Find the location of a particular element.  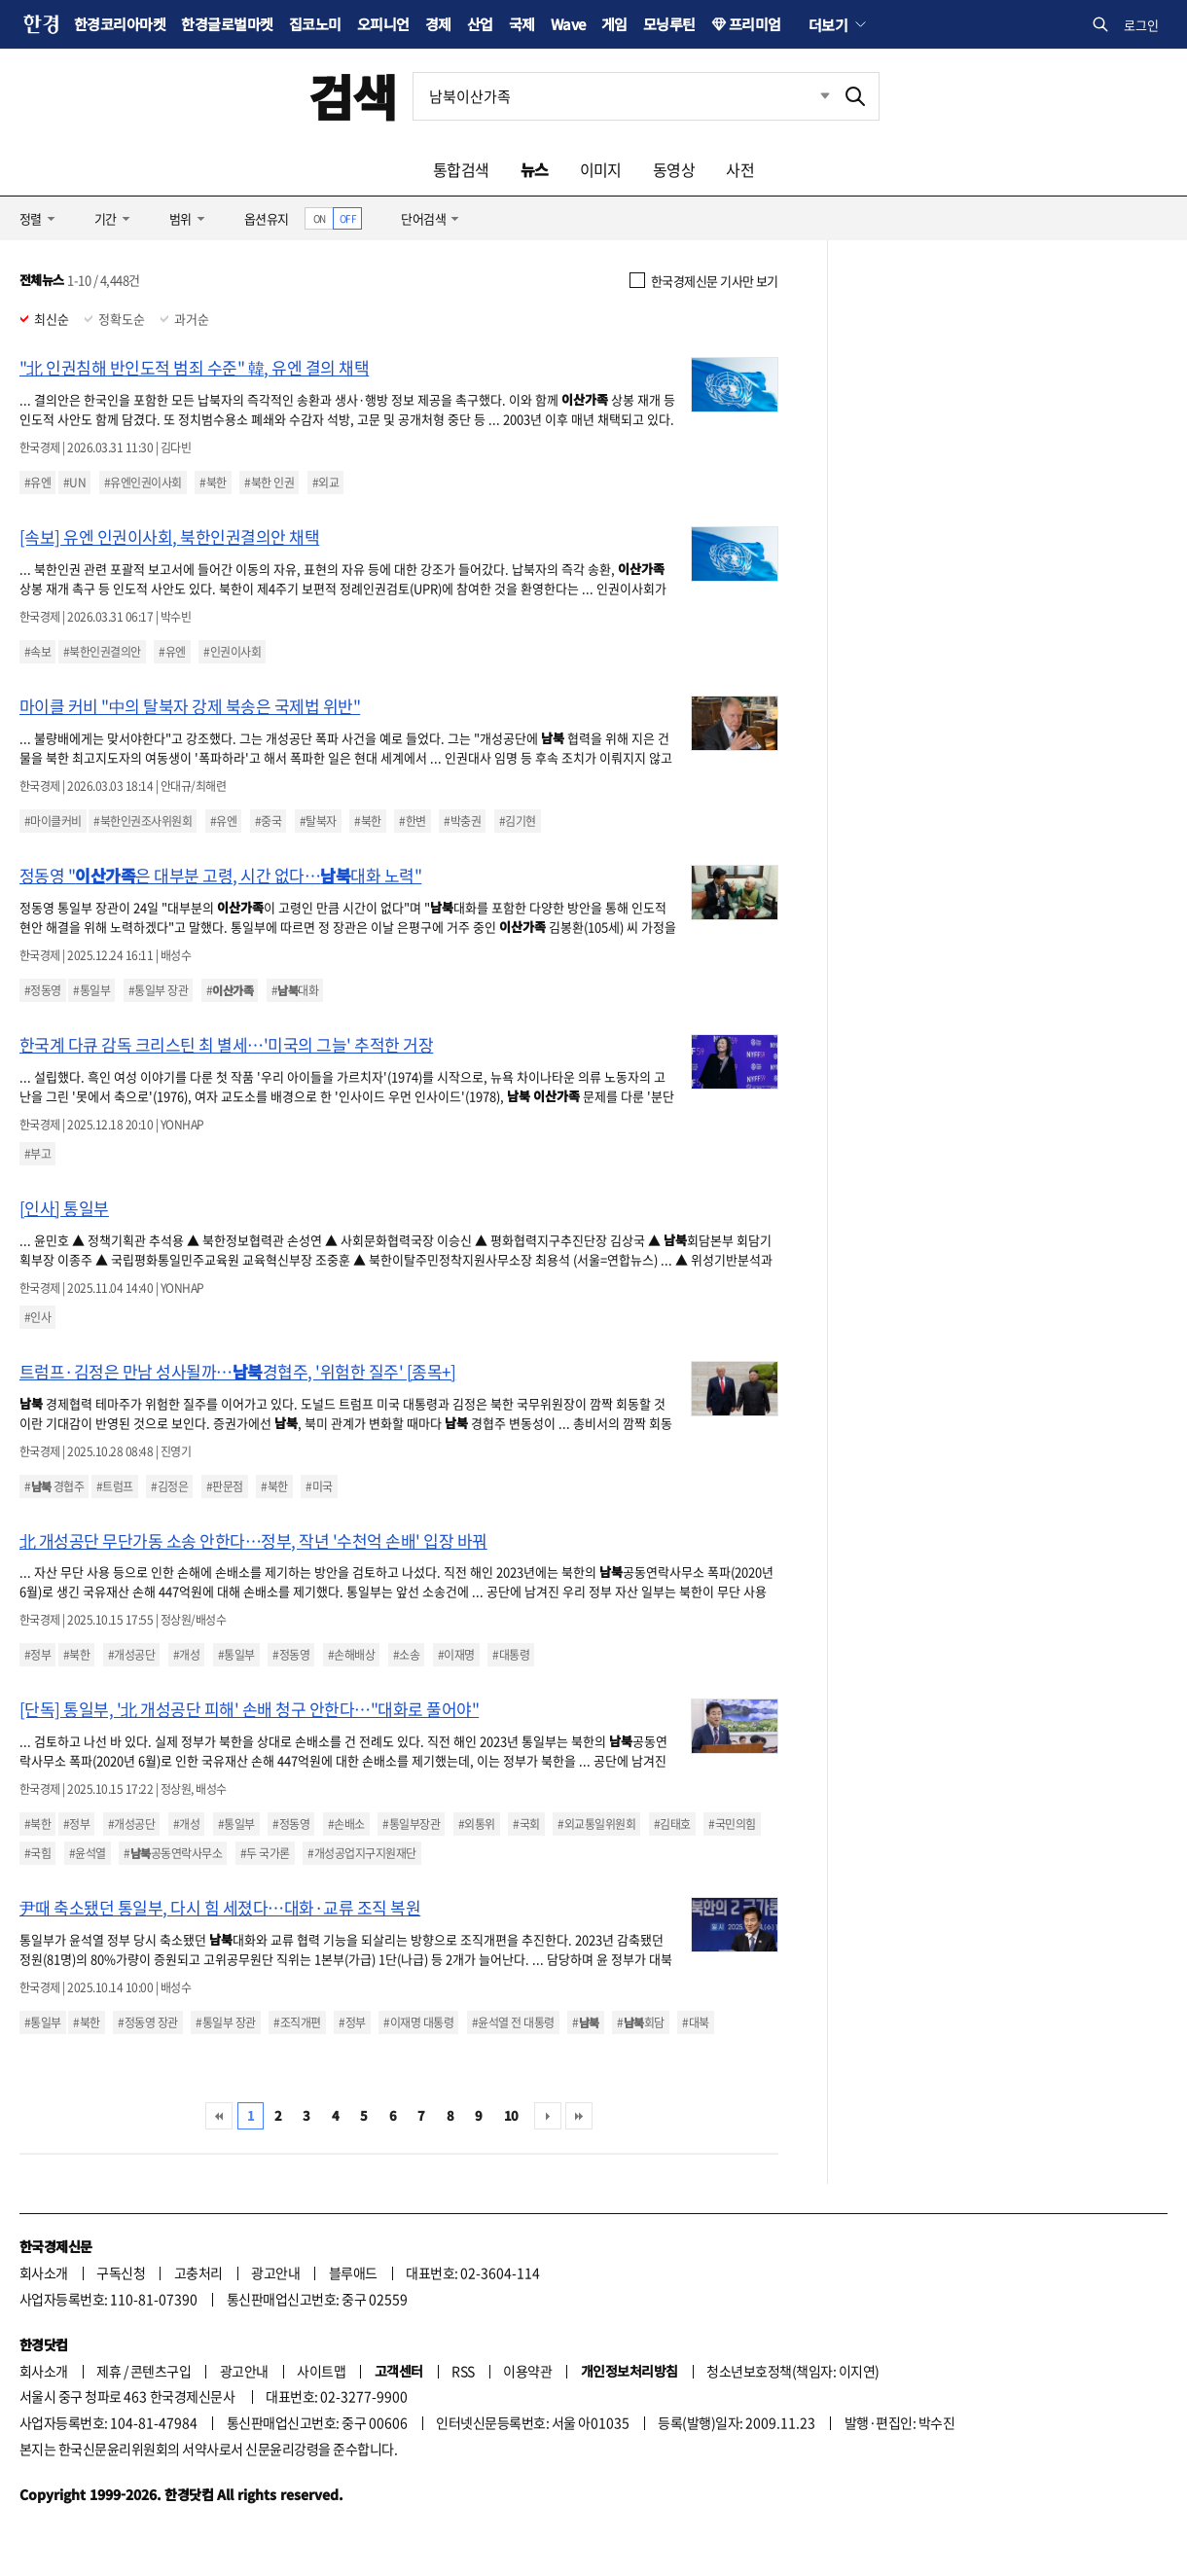

집코노미 is located at coordinates (315, 24).